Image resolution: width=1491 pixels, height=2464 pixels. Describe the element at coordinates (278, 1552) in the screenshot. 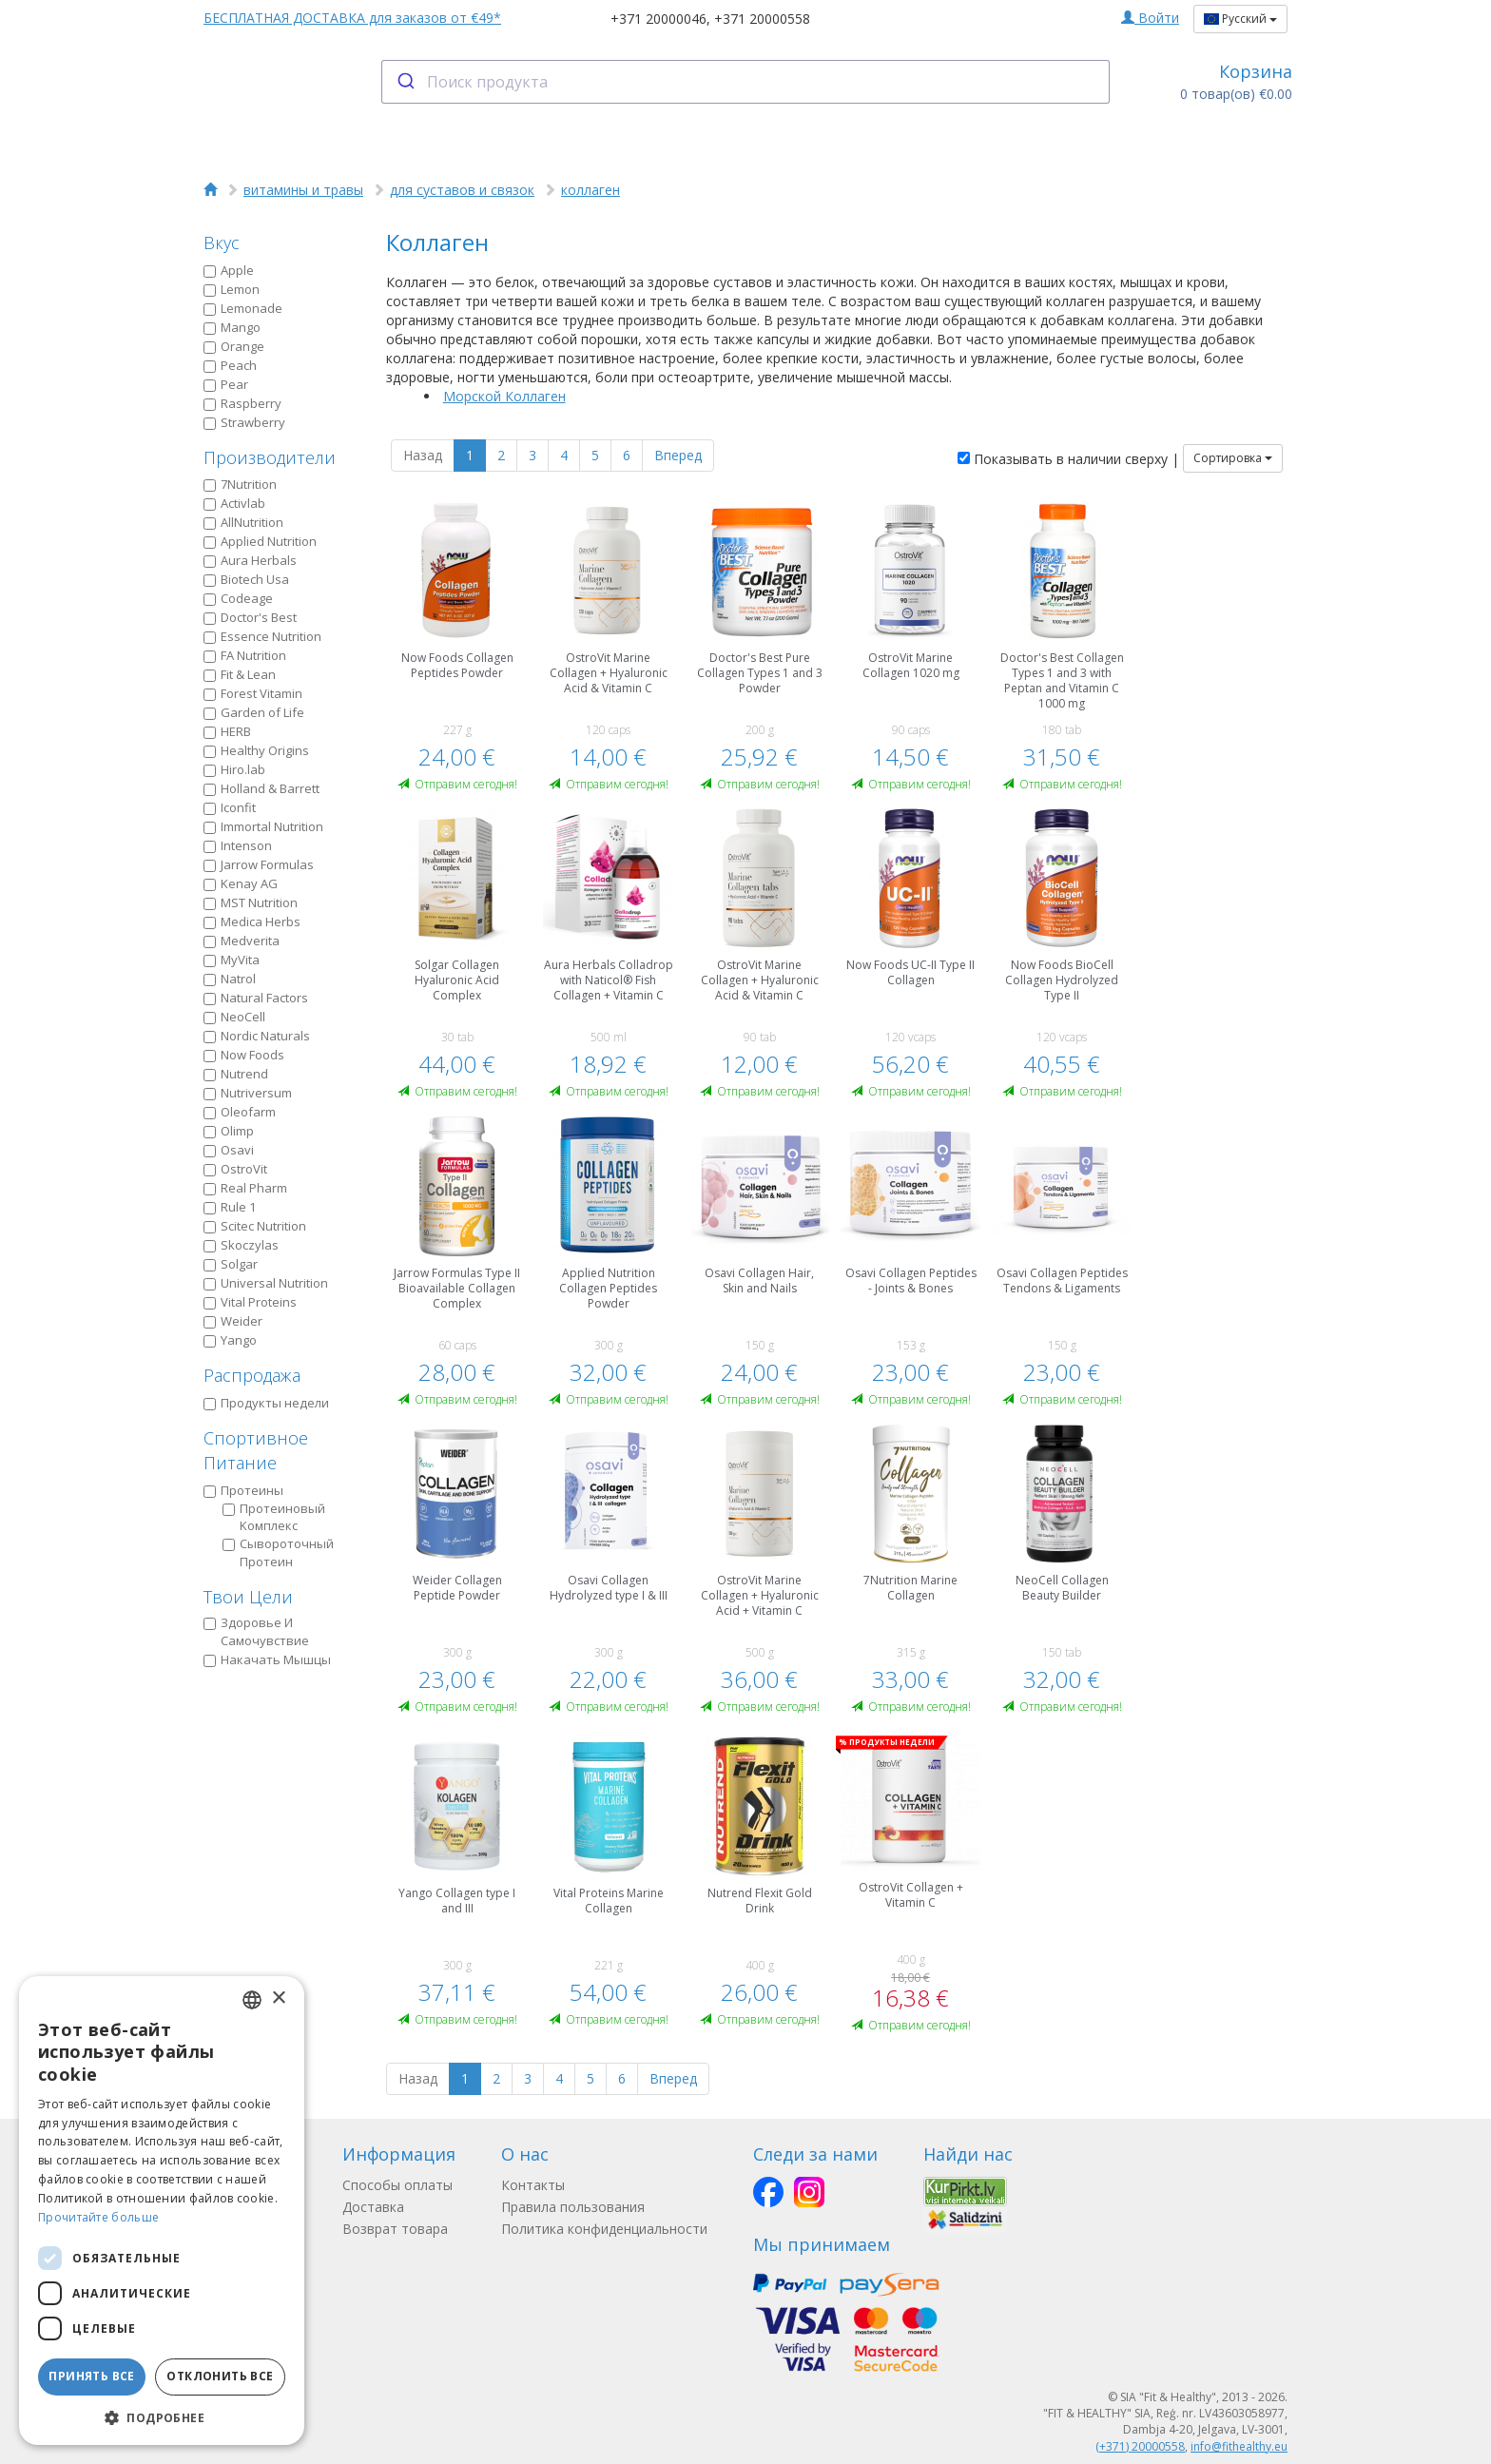

I see `Сывороточный Протеин` at that location.